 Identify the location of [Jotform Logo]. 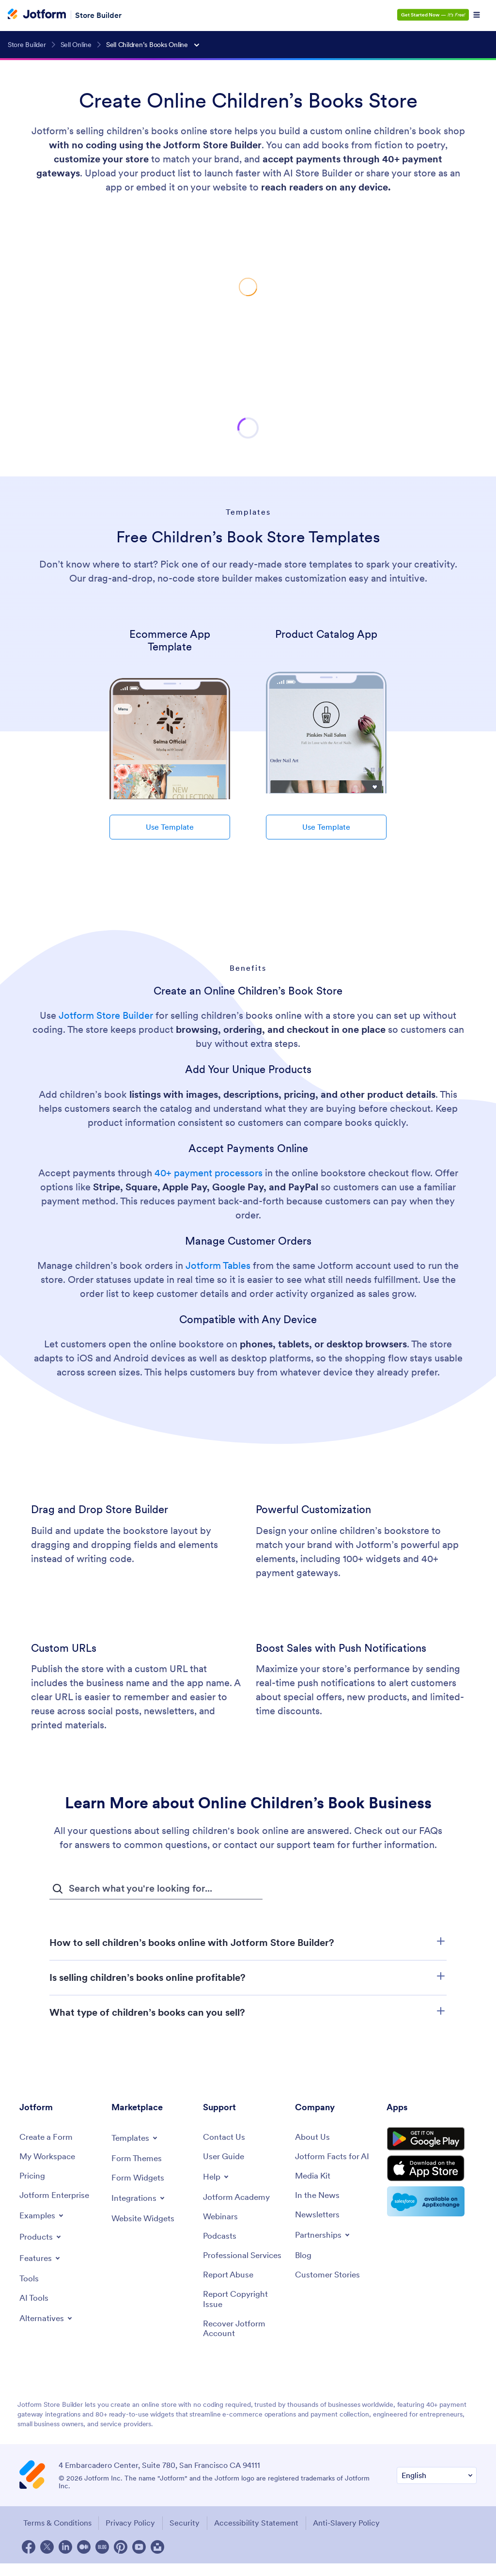
(37, 15).